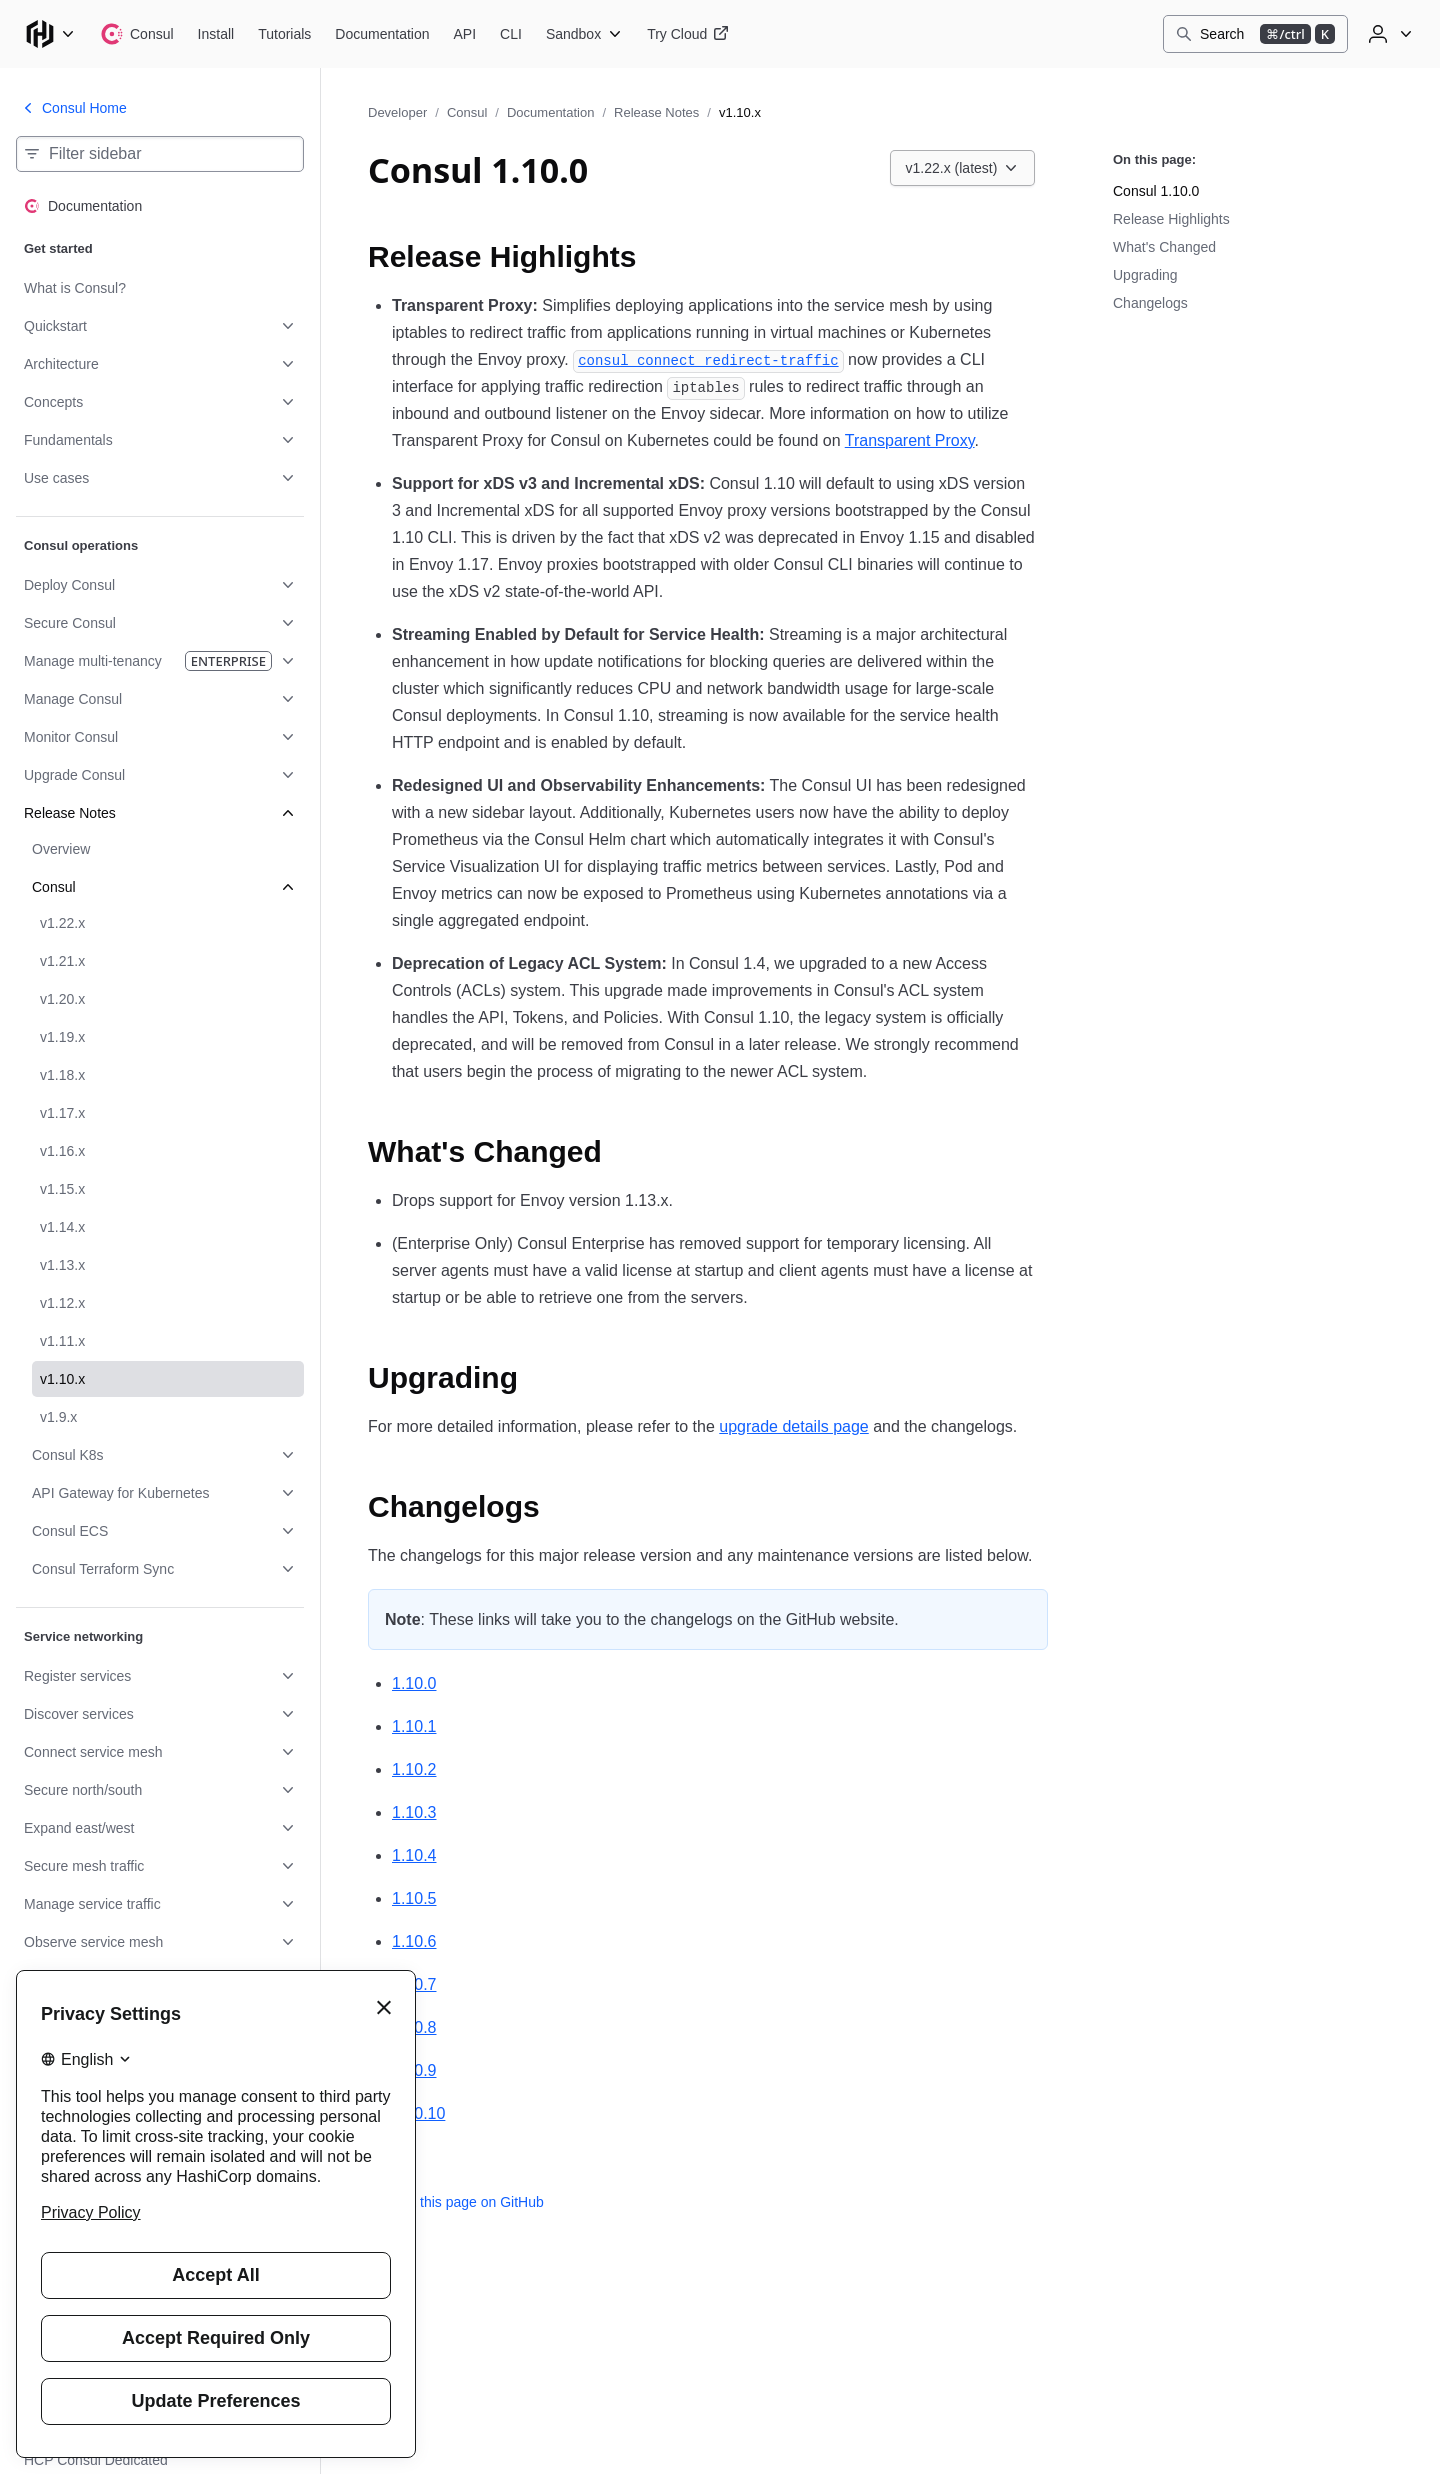 This screenshot has width=1440, height=2474. Describe the element at coordinates (1255, 34) in the screenshot. I see `[Search]` at that location.